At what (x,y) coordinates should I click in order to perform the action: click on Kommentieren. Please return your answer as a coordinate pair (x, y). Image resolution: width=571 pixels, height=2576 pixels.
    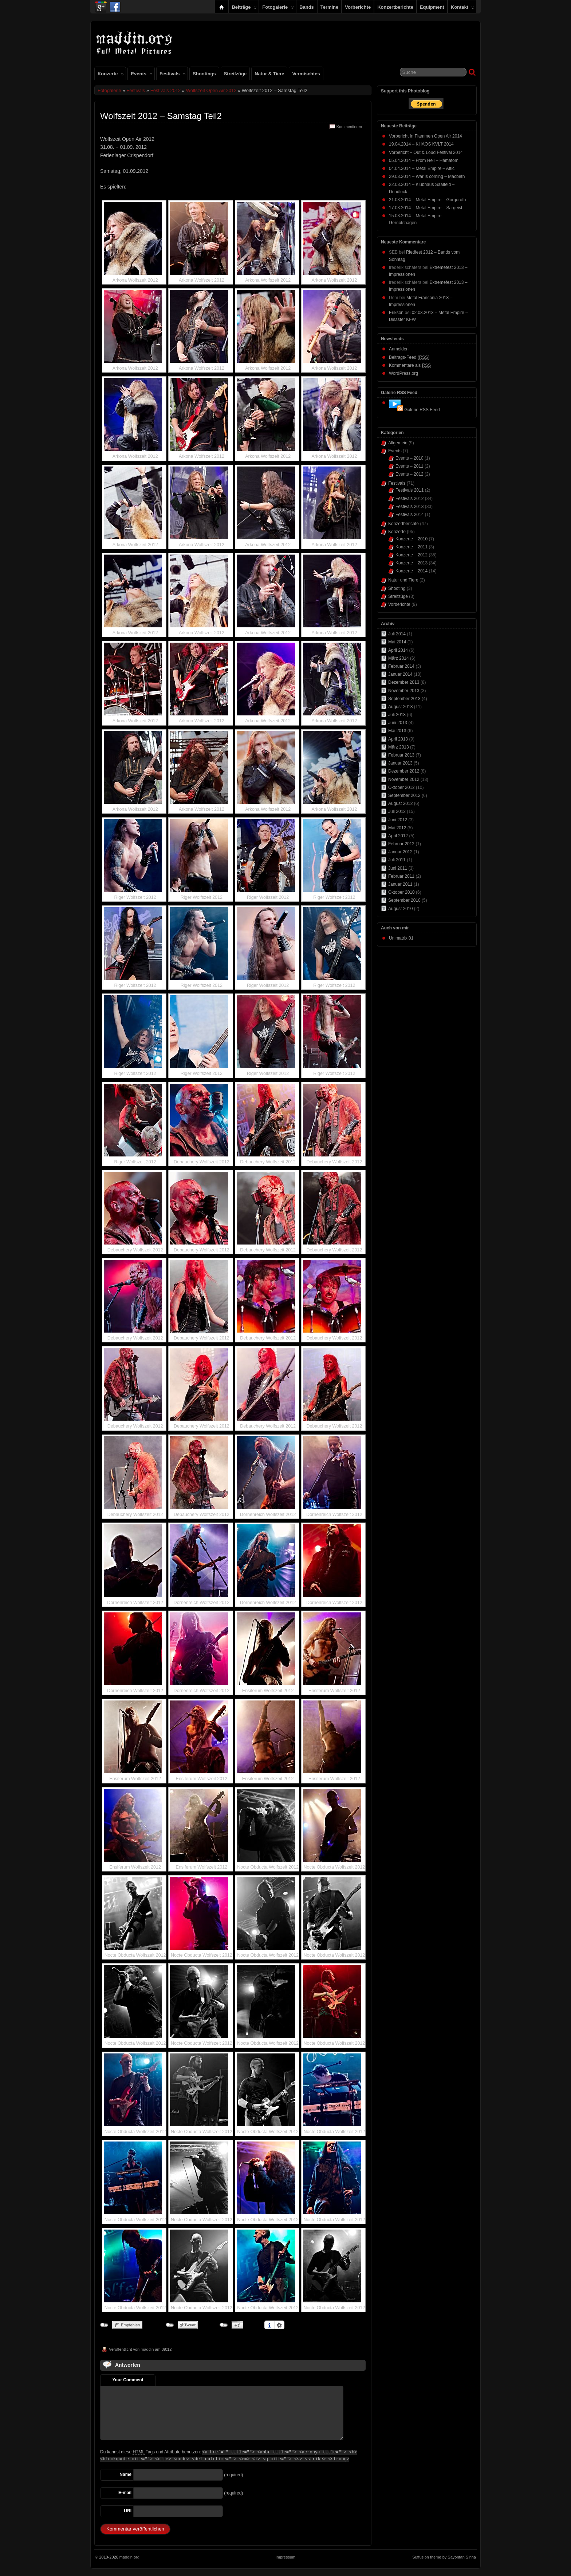
    Looking at the image, I should click on (349, 126).